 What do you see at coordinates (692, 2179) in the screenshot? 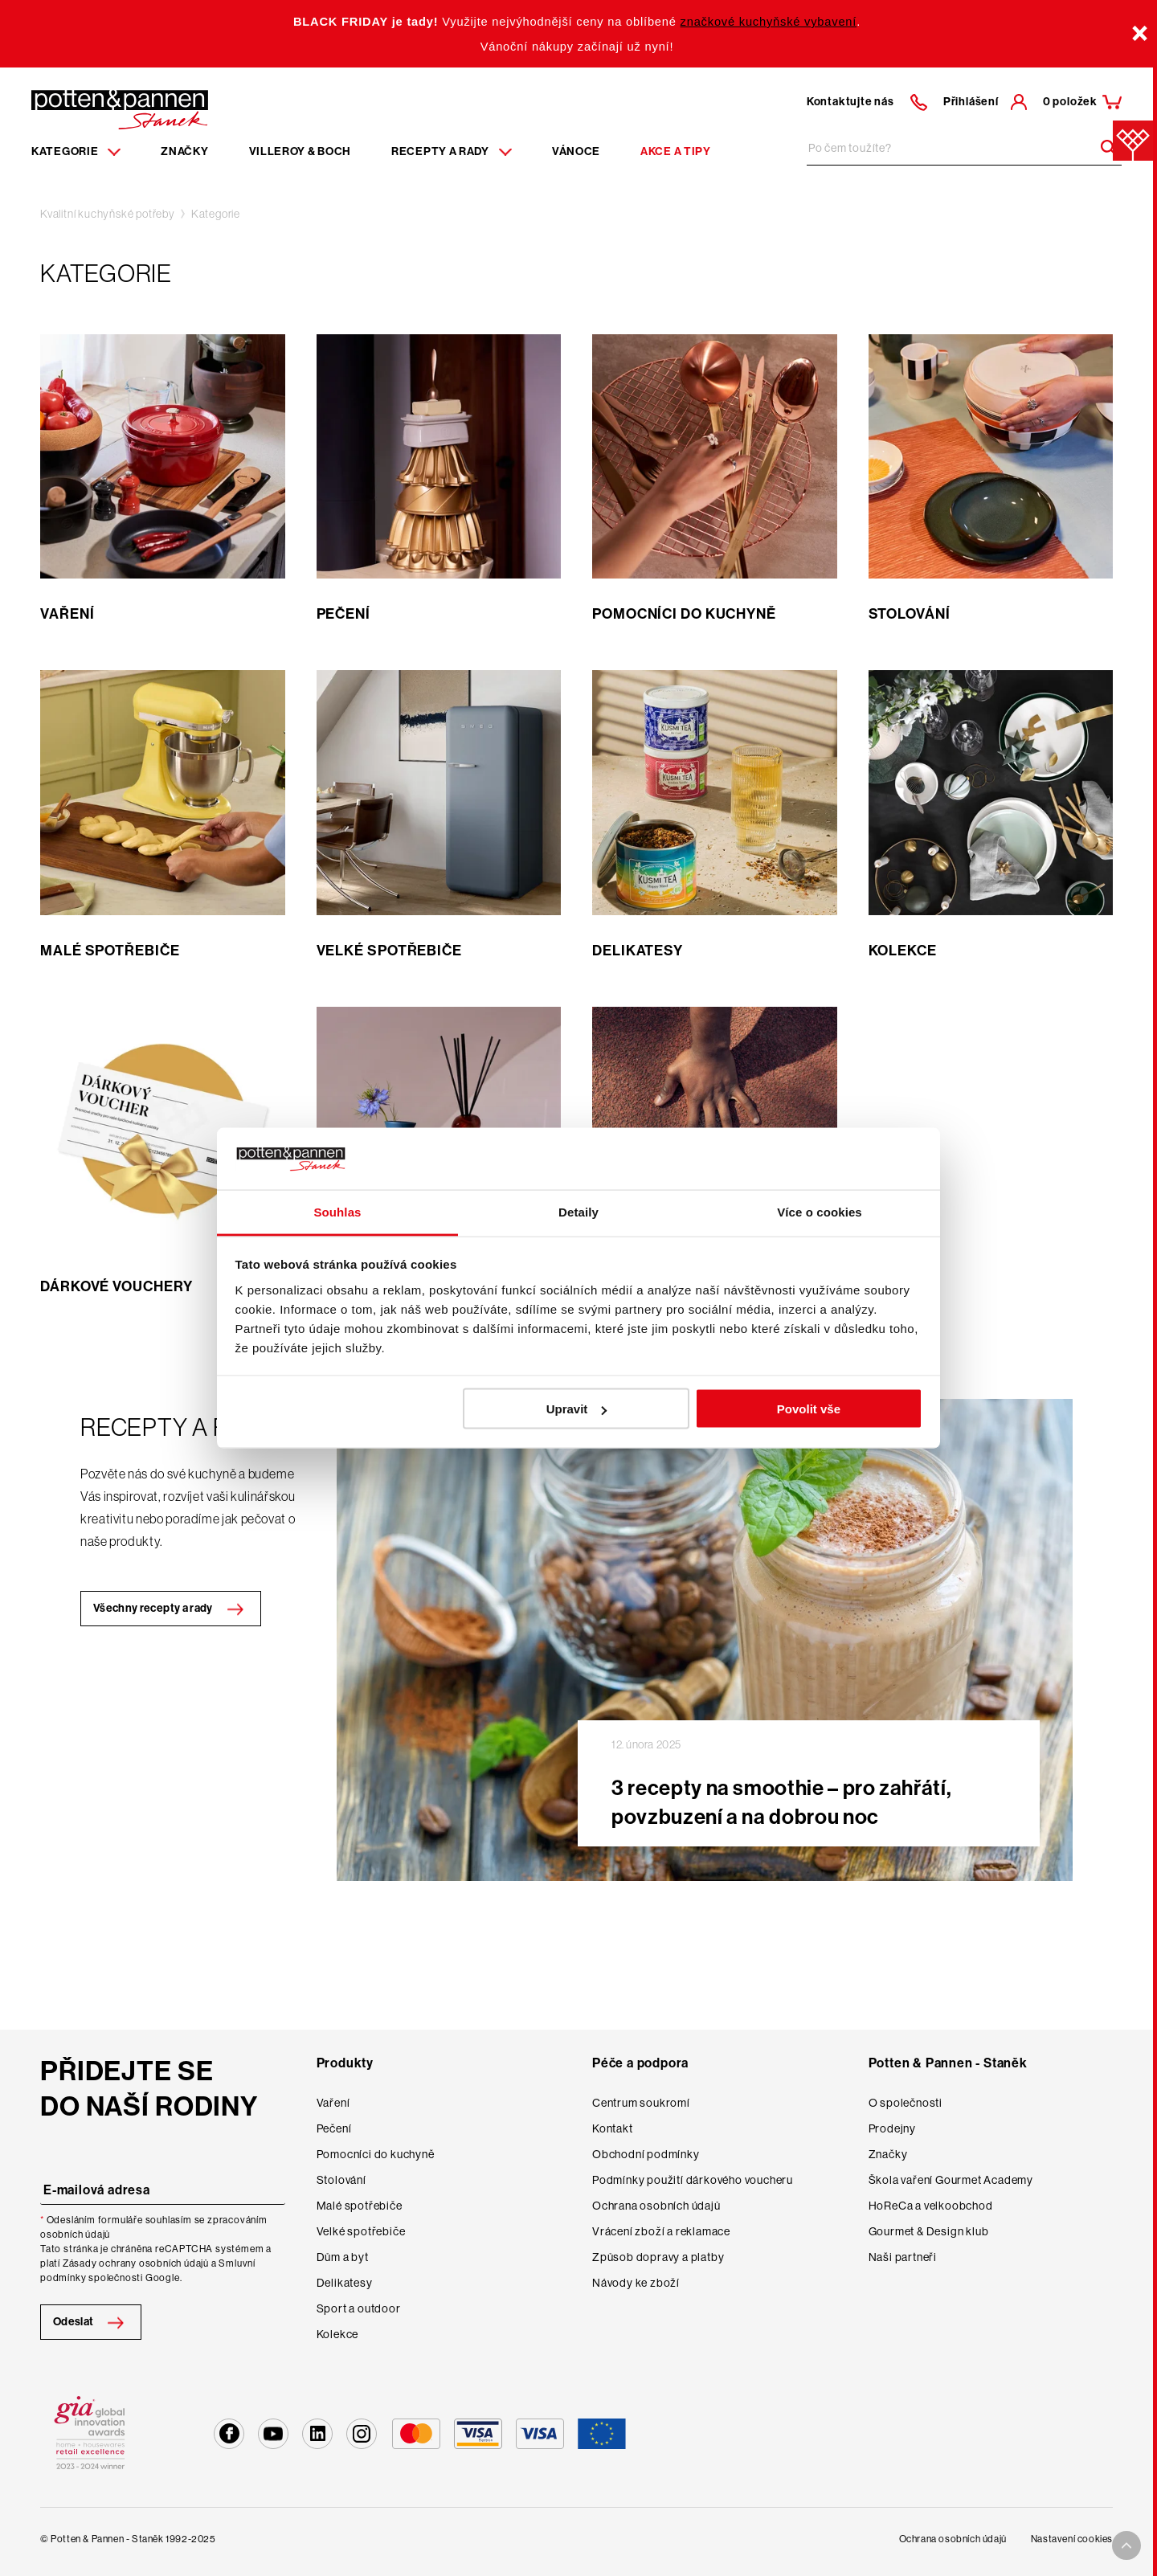
I see `Podmínky použití dárkového voucheru` at bounding box center [692, 2179].